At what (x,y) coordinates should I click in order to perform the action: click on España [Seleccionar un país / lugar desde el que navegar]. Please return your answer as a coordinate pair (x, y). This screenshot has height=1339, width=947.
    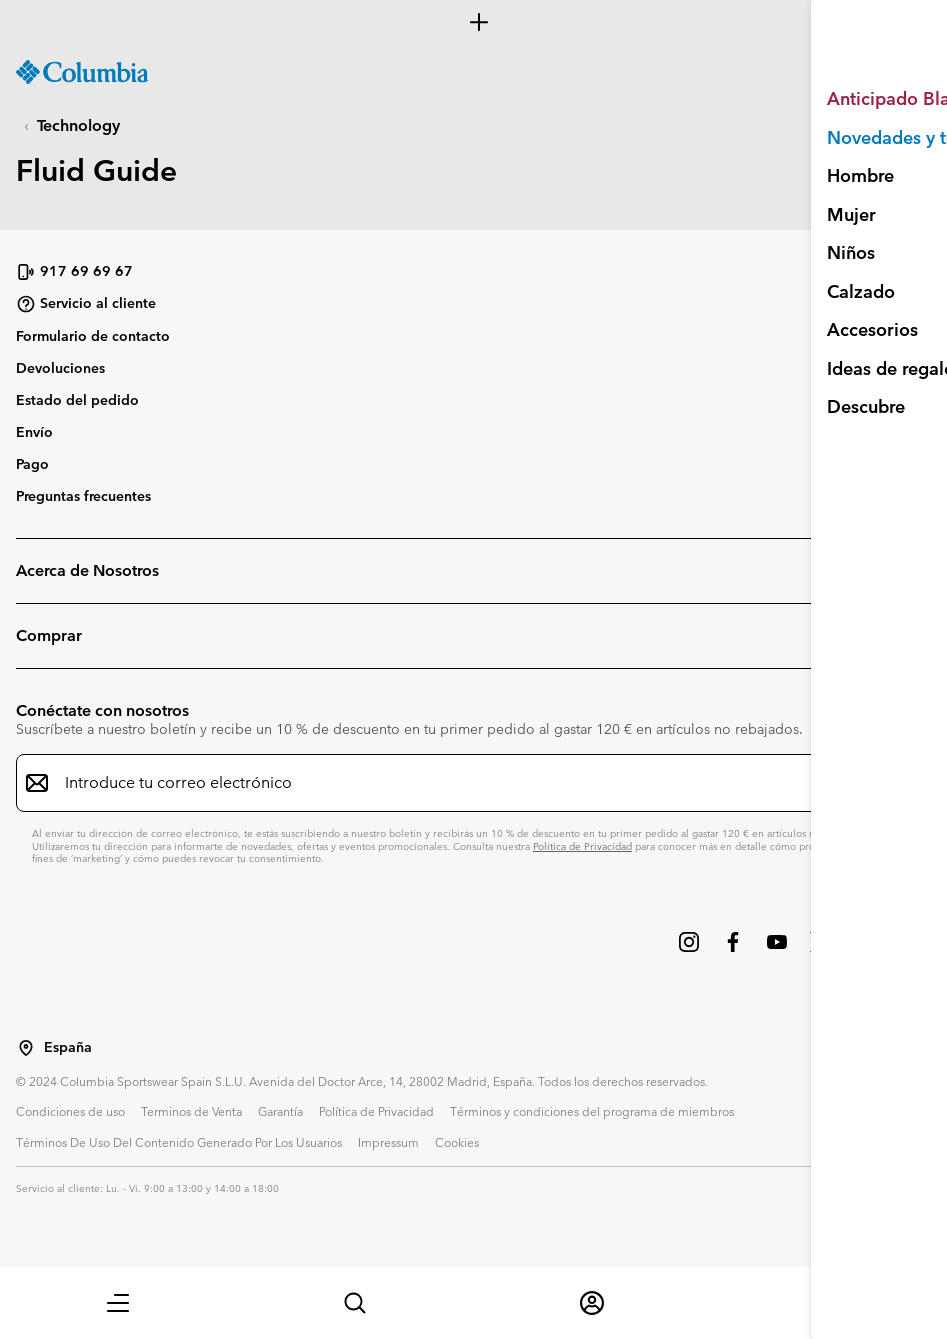
    Looking at the image, I should click on (68, 1047).